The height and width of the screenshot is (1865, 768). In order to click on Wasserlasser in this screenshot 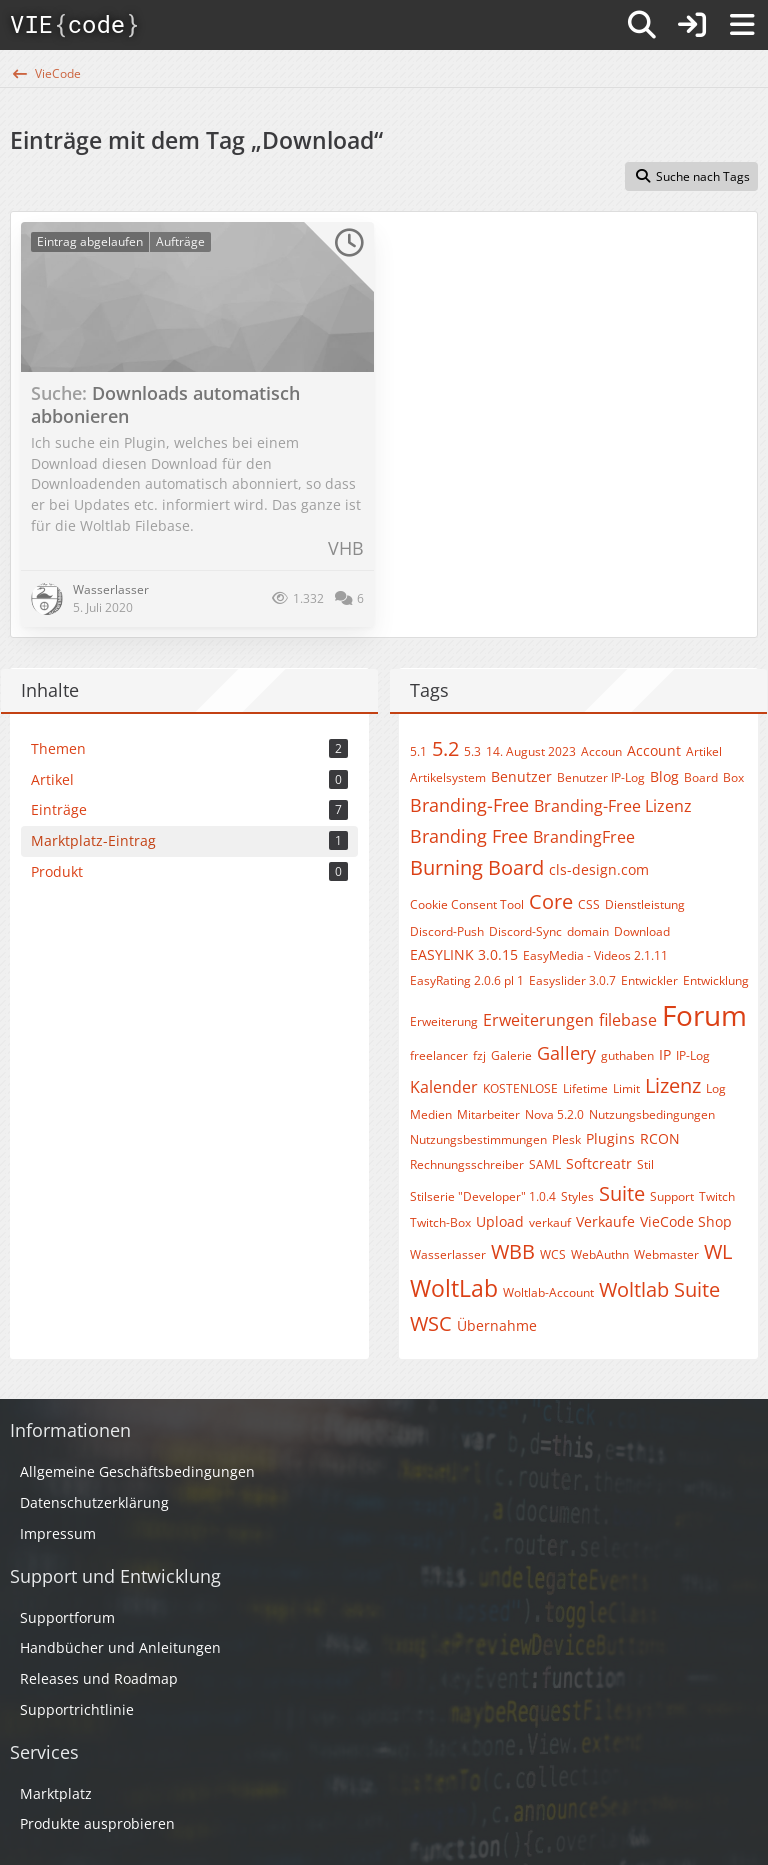, I will do `click(448, 1254)`.